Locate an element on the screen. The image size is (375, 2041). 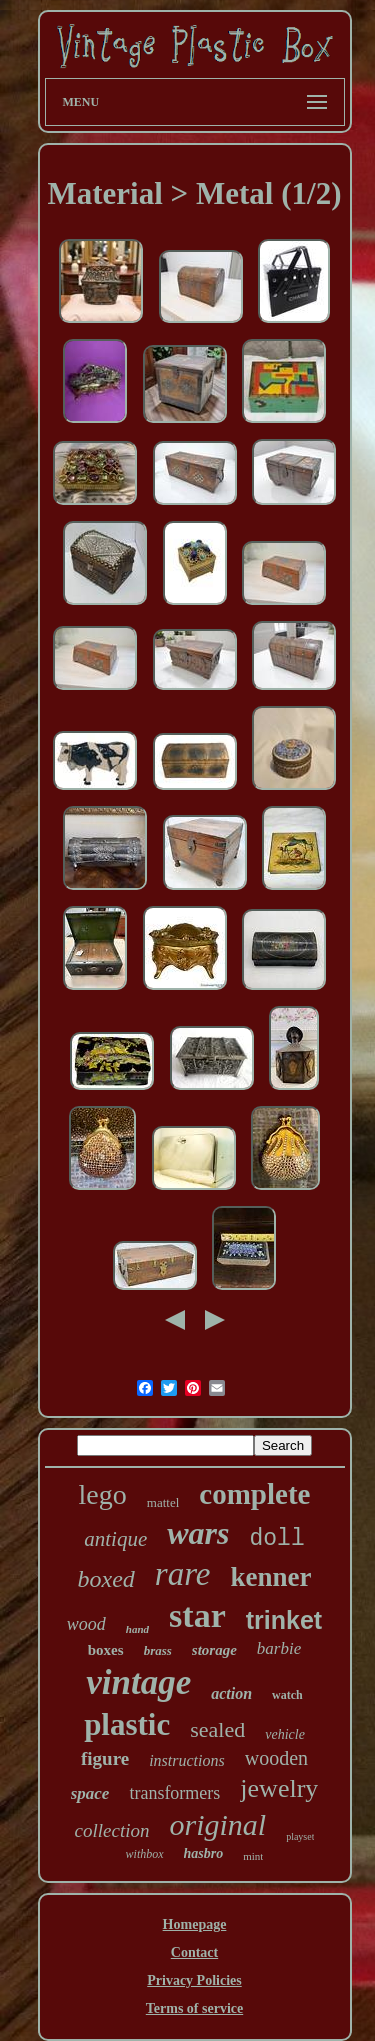
mattel is located at coordinates (163, 1502).